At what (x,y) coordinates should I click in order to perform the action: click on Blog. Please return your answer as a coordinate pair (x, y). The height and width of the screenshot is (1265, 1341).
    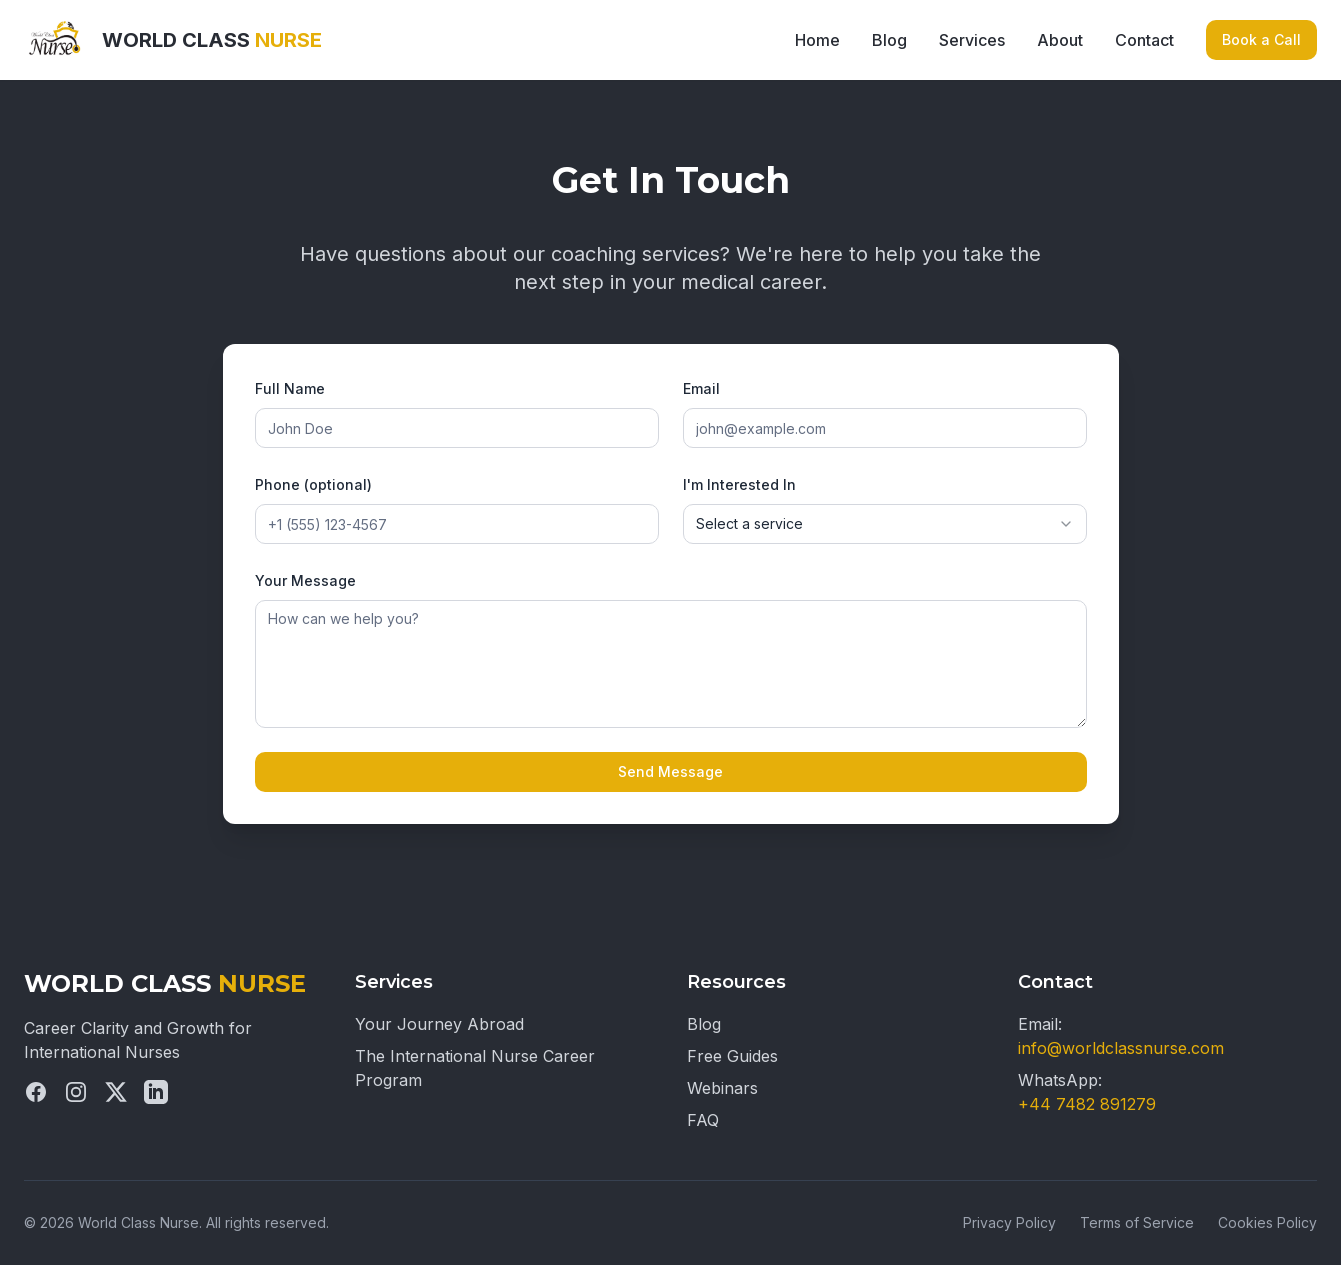
    Looking at the image, I should click on (889, 40).